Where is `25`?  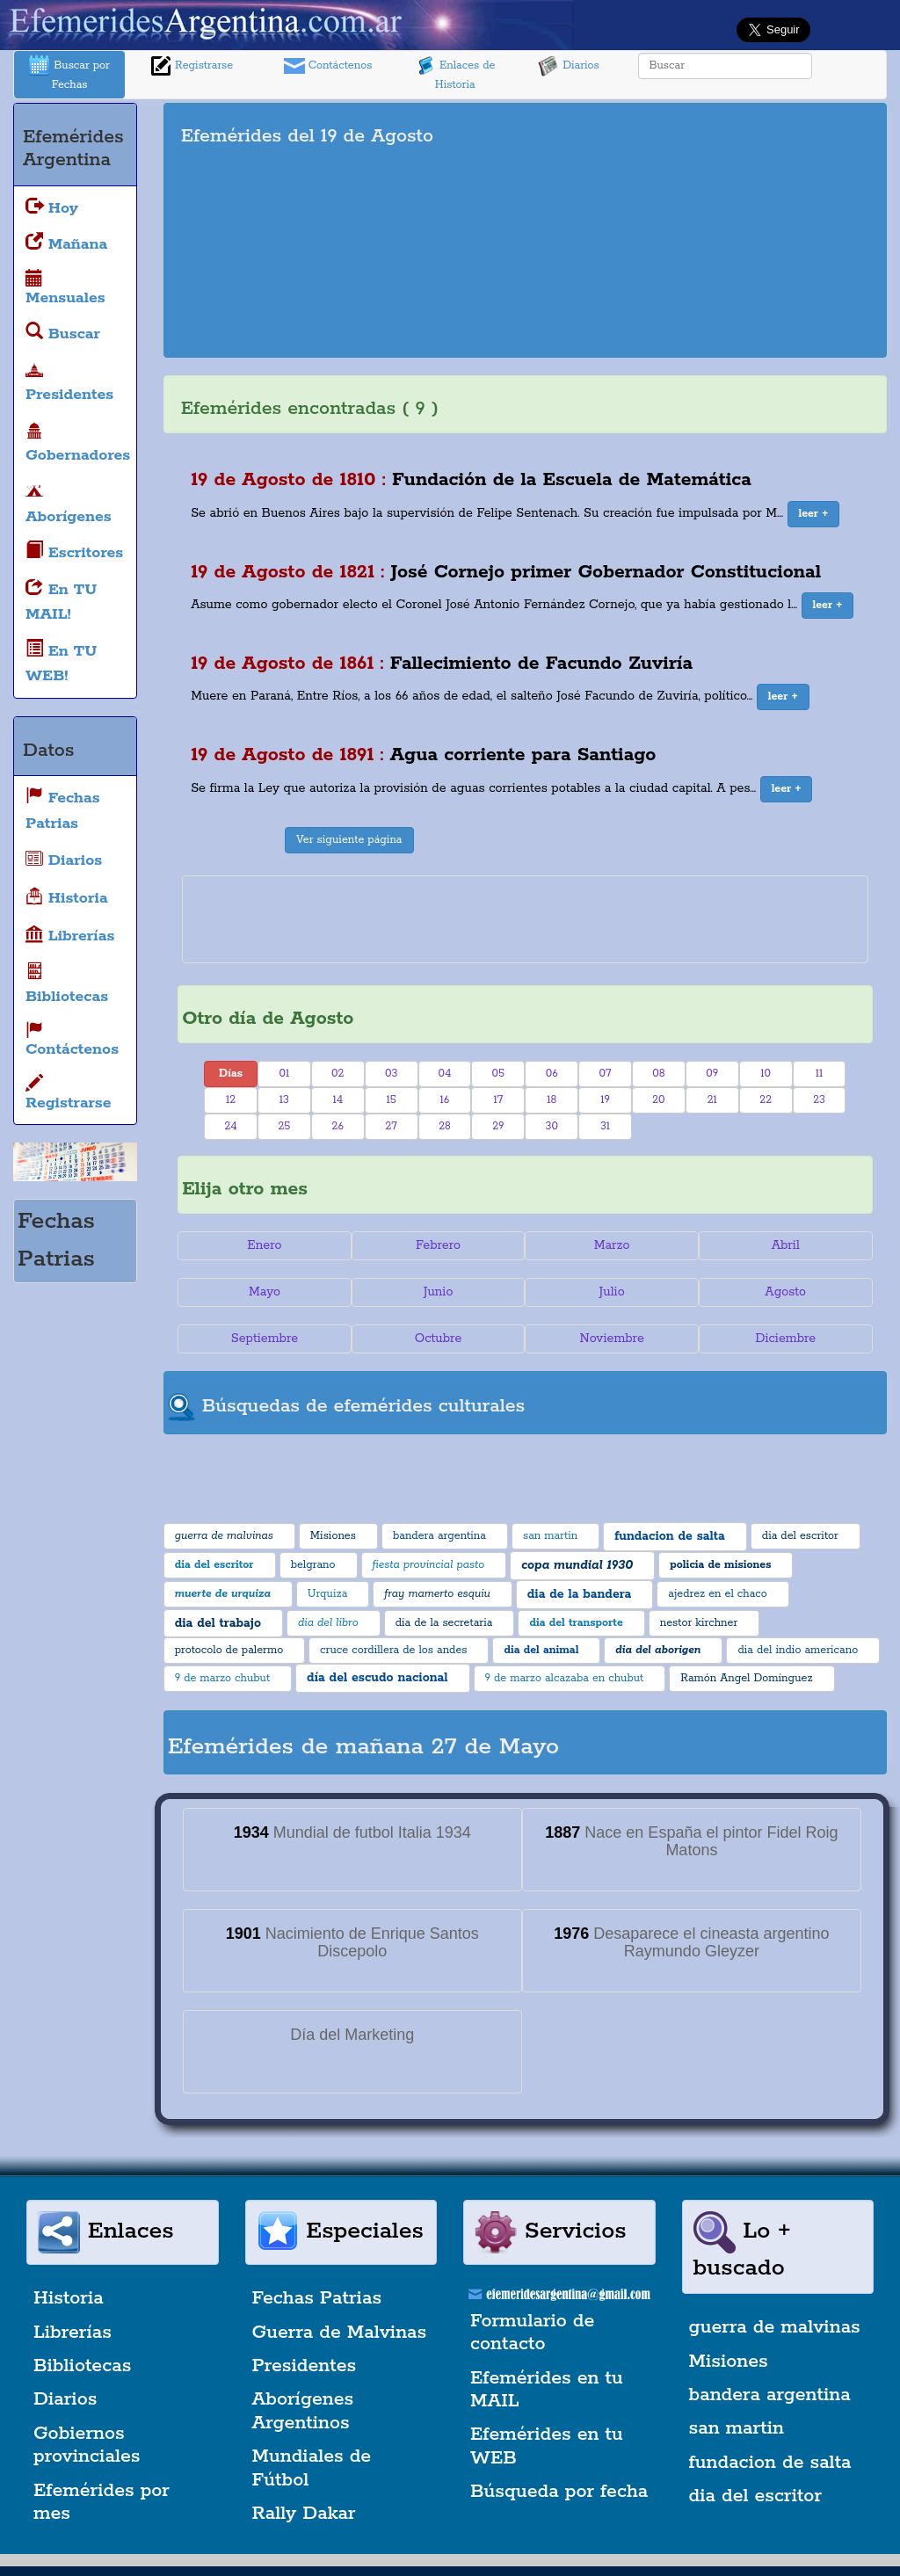
25 is located at coordinates (284, 1126).